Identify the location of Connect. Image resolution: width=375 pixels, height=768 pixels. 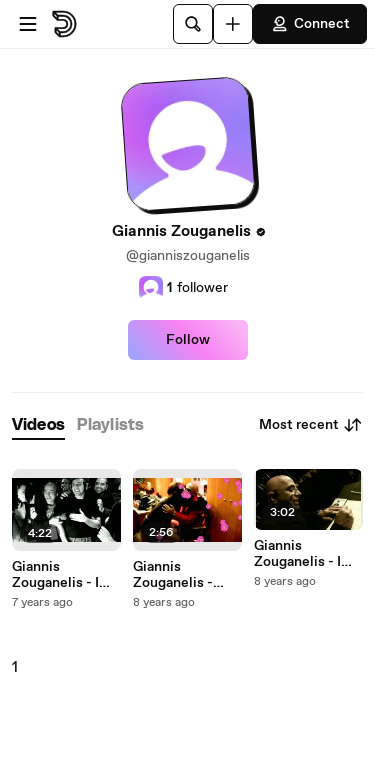
(310, 24).